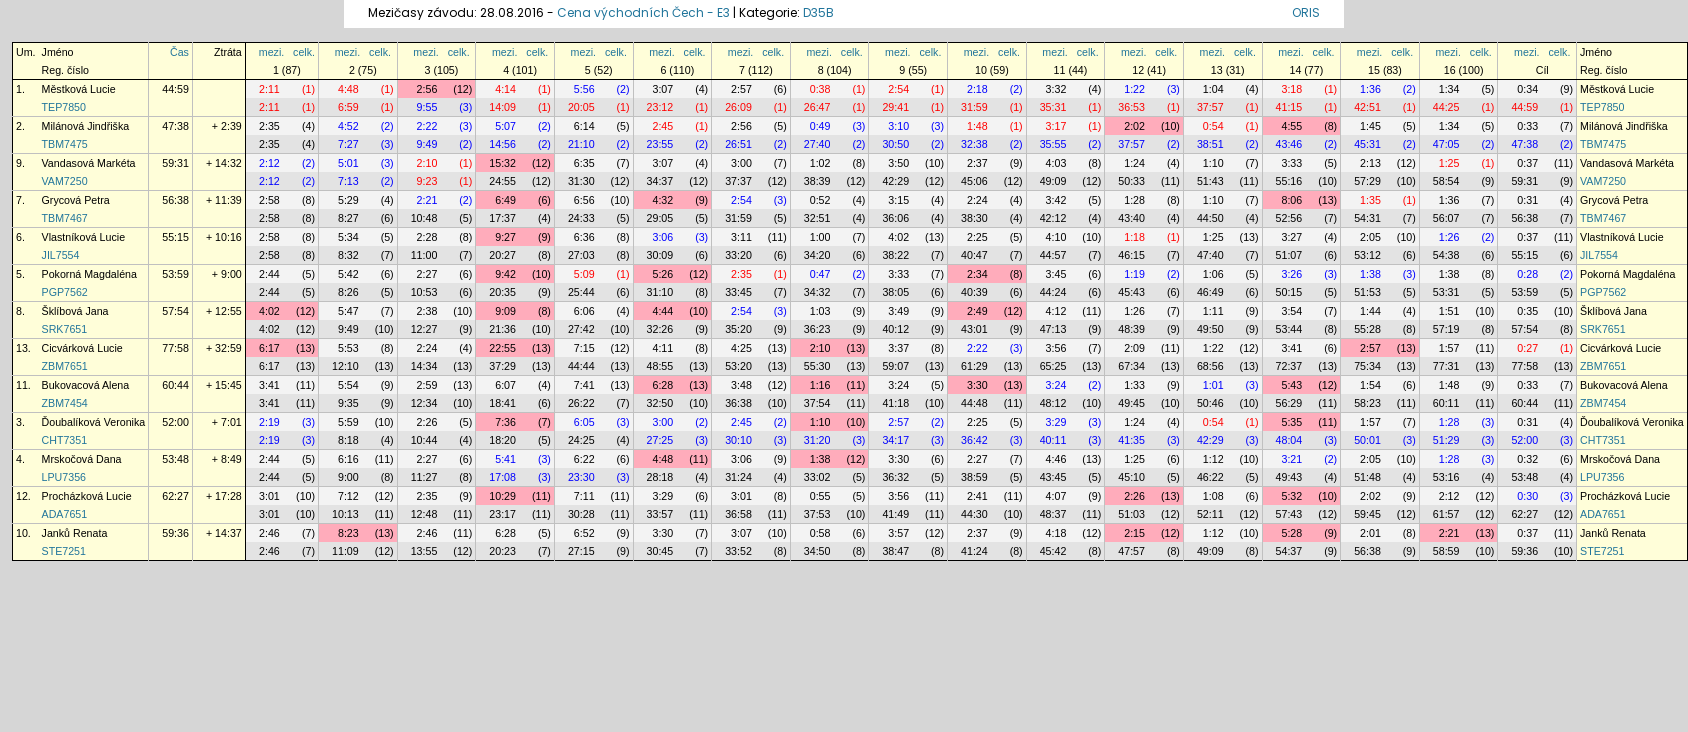 Image resolution: width=1688 pixels, height=732 pixels. I want to click on 23:12, so click(660, 107).